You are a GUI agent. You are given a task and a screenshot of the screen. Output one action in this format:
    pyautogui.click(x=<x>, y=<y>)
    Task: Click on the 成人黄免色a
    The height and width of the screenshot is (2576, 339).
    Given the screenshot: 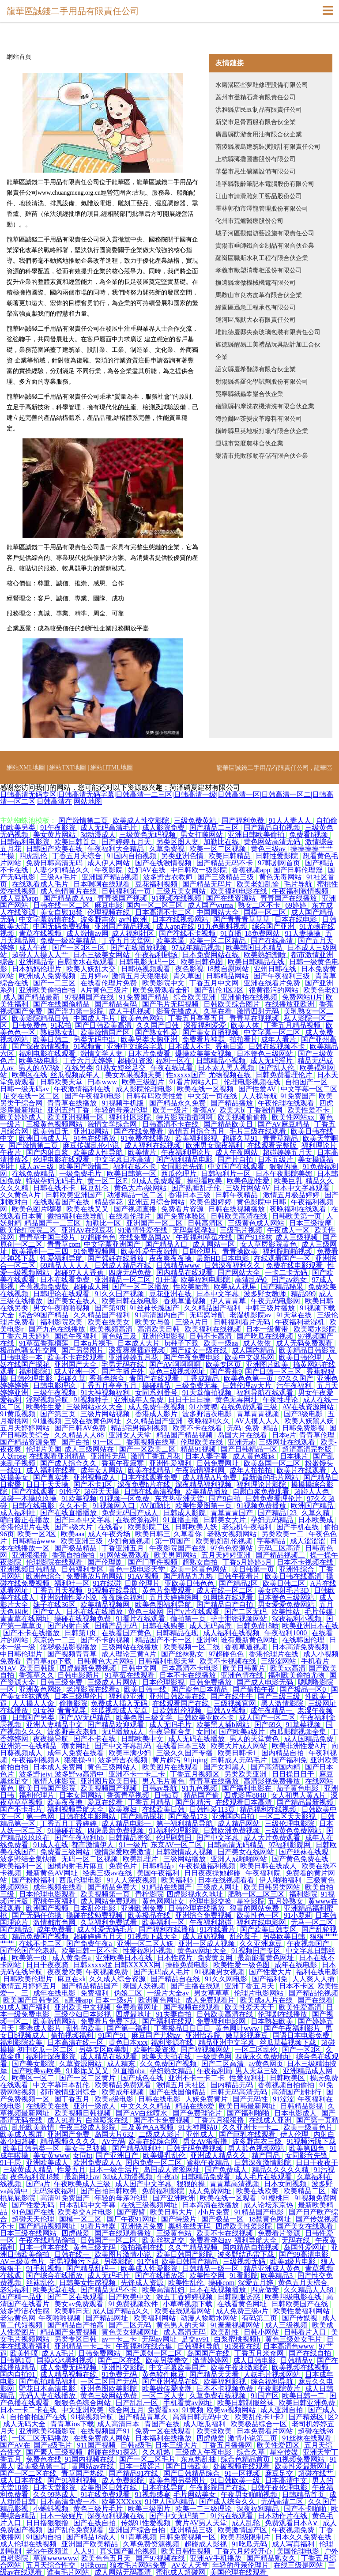 What is the action you would take?
    pyautogui.click(x=72, y=1957)
    